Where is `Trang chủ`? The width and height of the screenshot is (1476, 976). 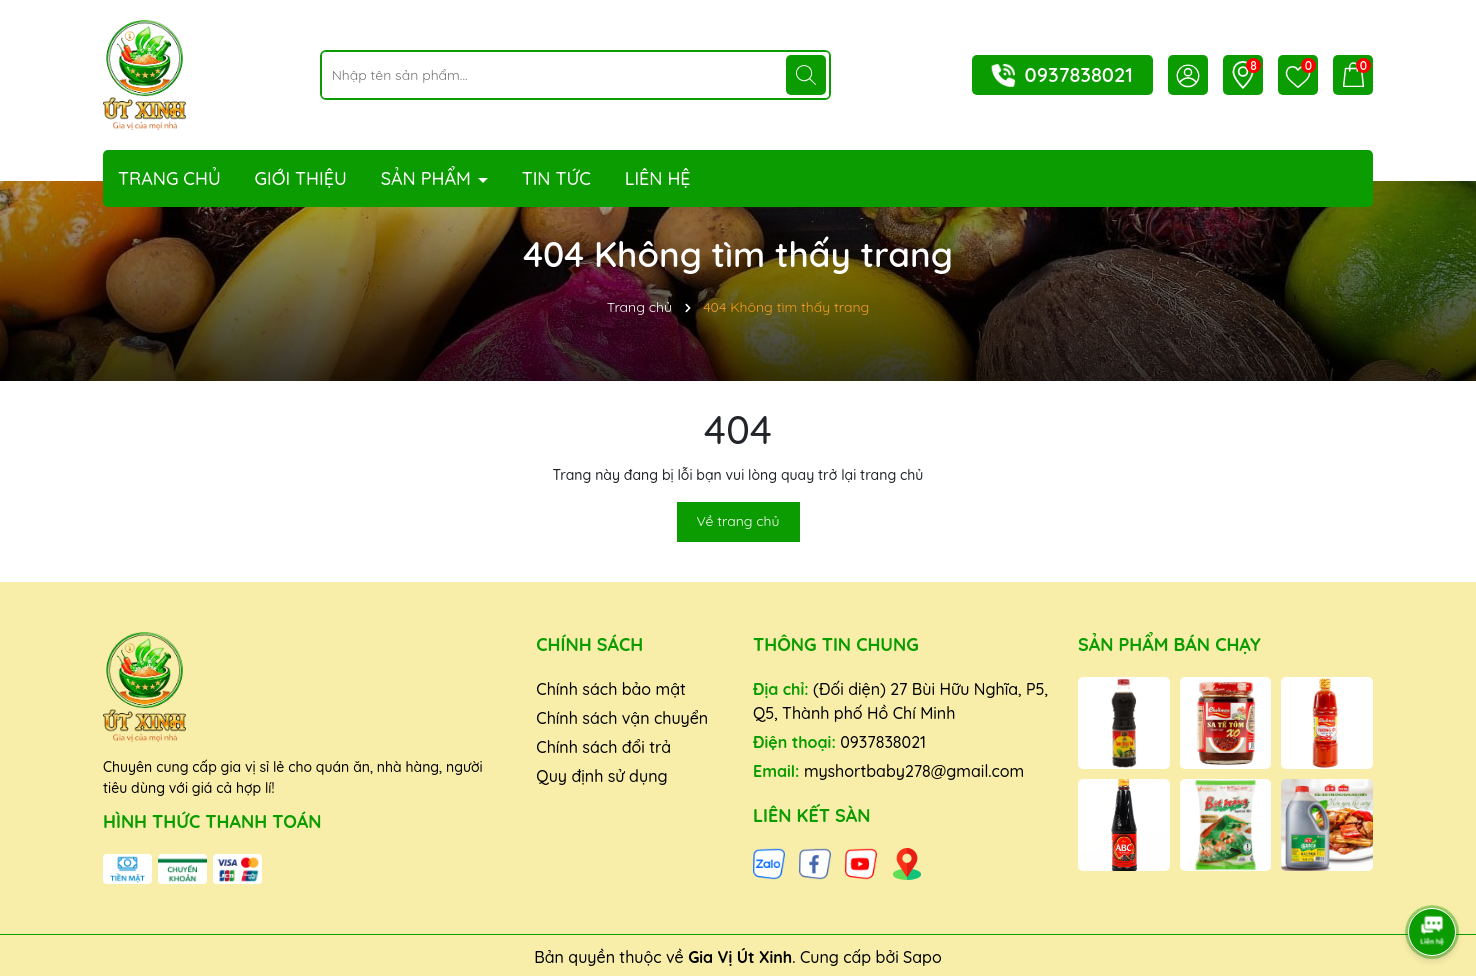
Trang chủ is located at coordinates (169, 178).